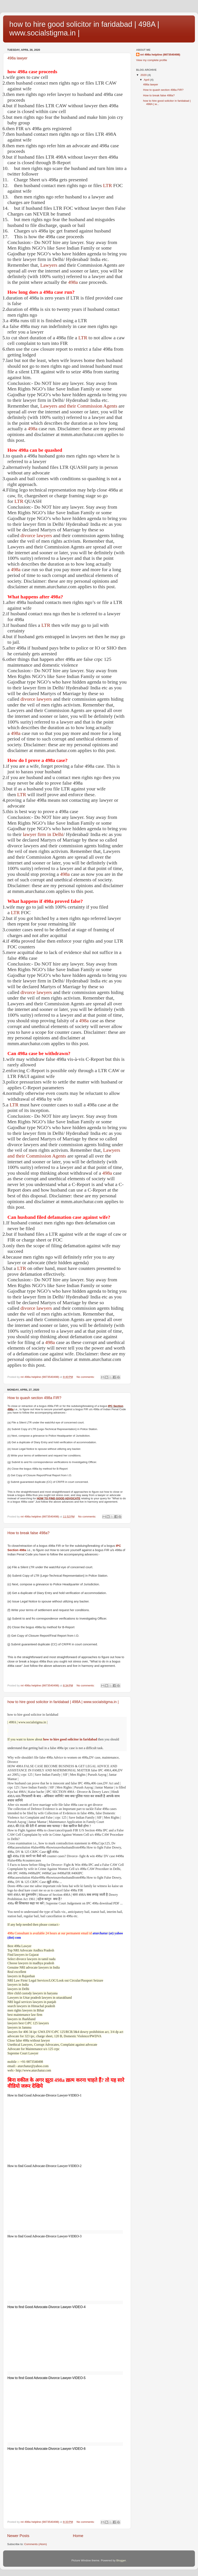 The height and width of the screenshot is (2576, 198). Describe the element at coordinates (70, 1739) in the screenshot. I see `how to hire good solicitor in faridabad` at that location.